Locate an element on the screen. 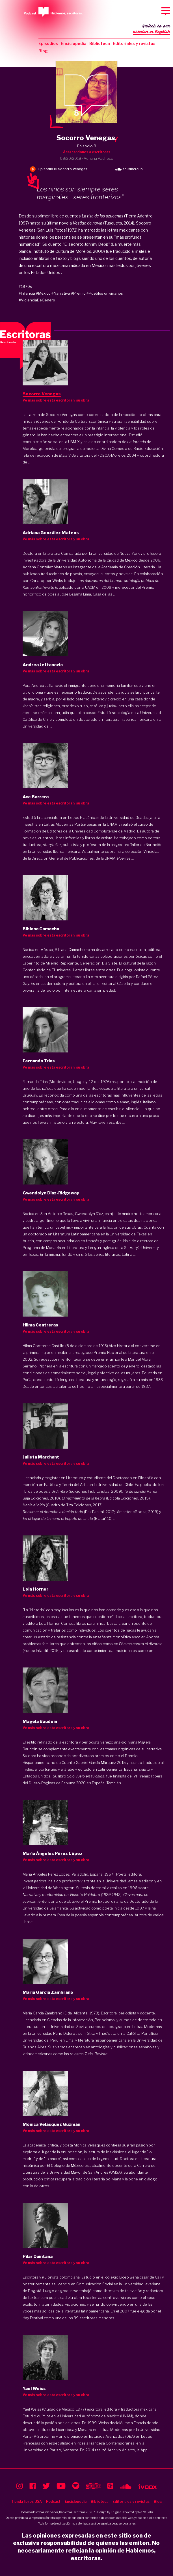 This screenshot has height=2576, width=173. #Narrativa is located at coordinates (60, 293).